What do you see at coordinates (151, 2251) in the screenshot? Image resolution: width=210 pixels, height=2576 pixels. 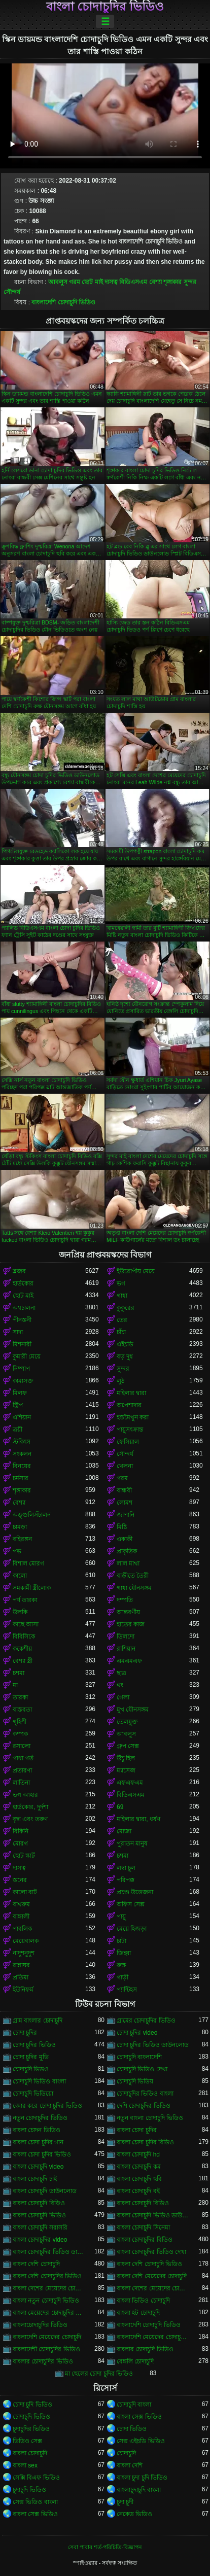 I see `বাংলা চোদাচুদির ভিডিও দেখা` at bounding box center [151, 2251].